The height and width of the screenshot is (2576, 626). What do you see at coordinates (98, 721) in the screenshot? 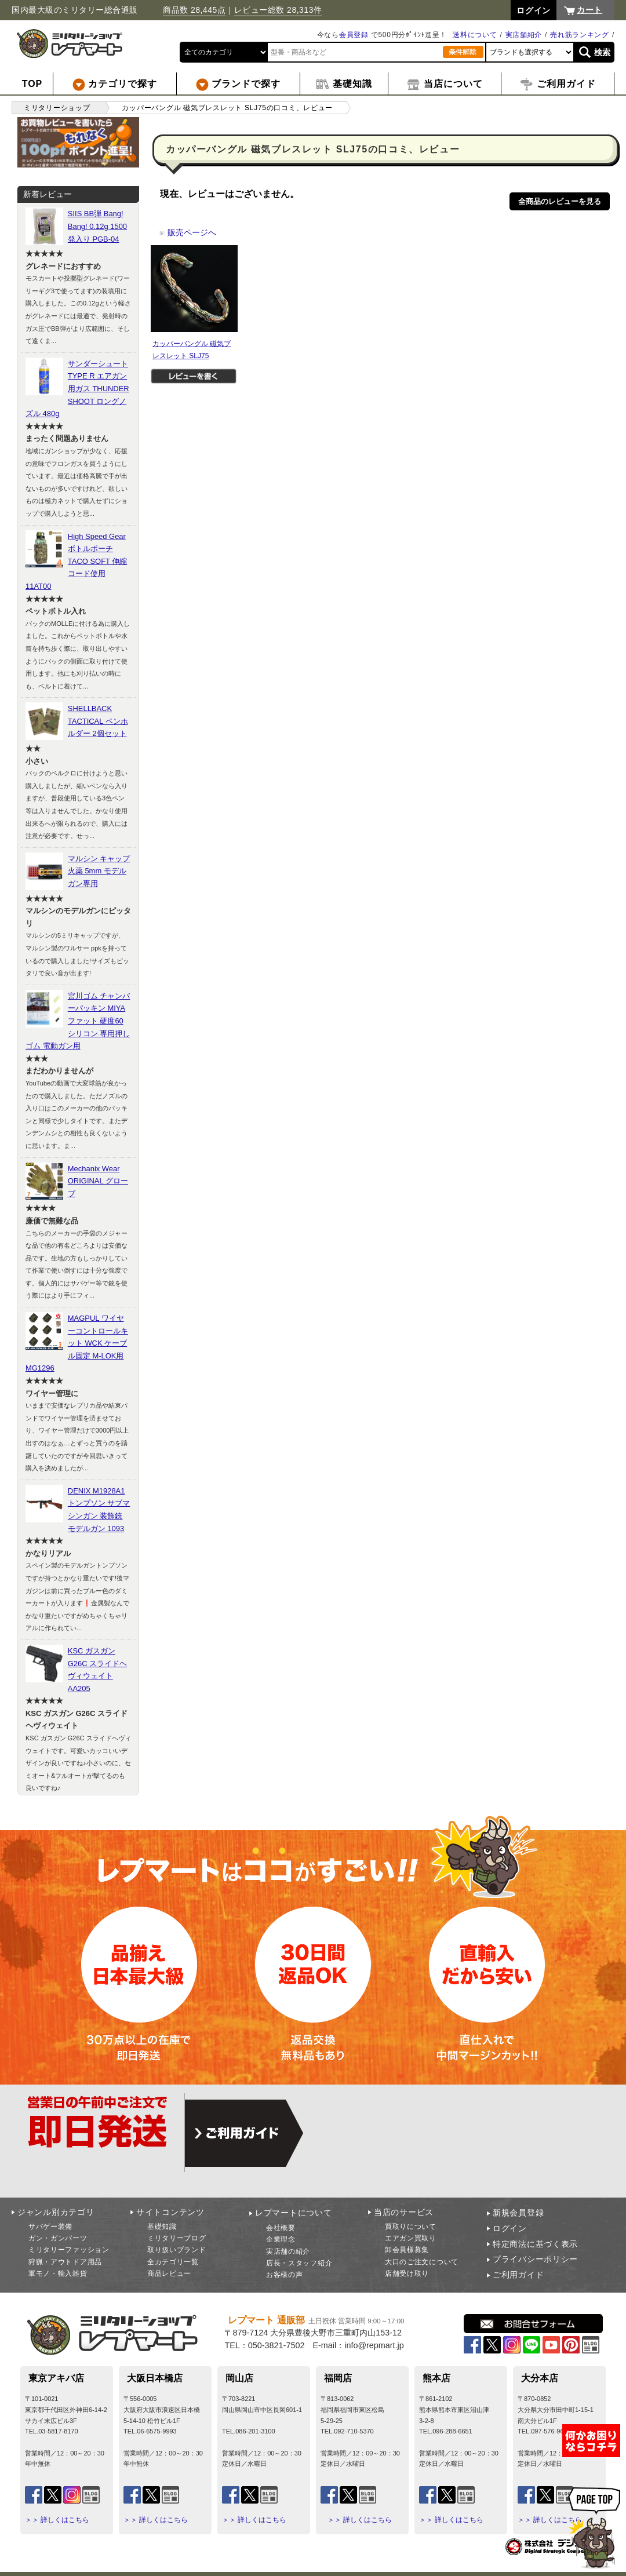
I see `SHELLBACK TACTICAL ペンホルダー 2個セット` at bounding box center [98, 721].